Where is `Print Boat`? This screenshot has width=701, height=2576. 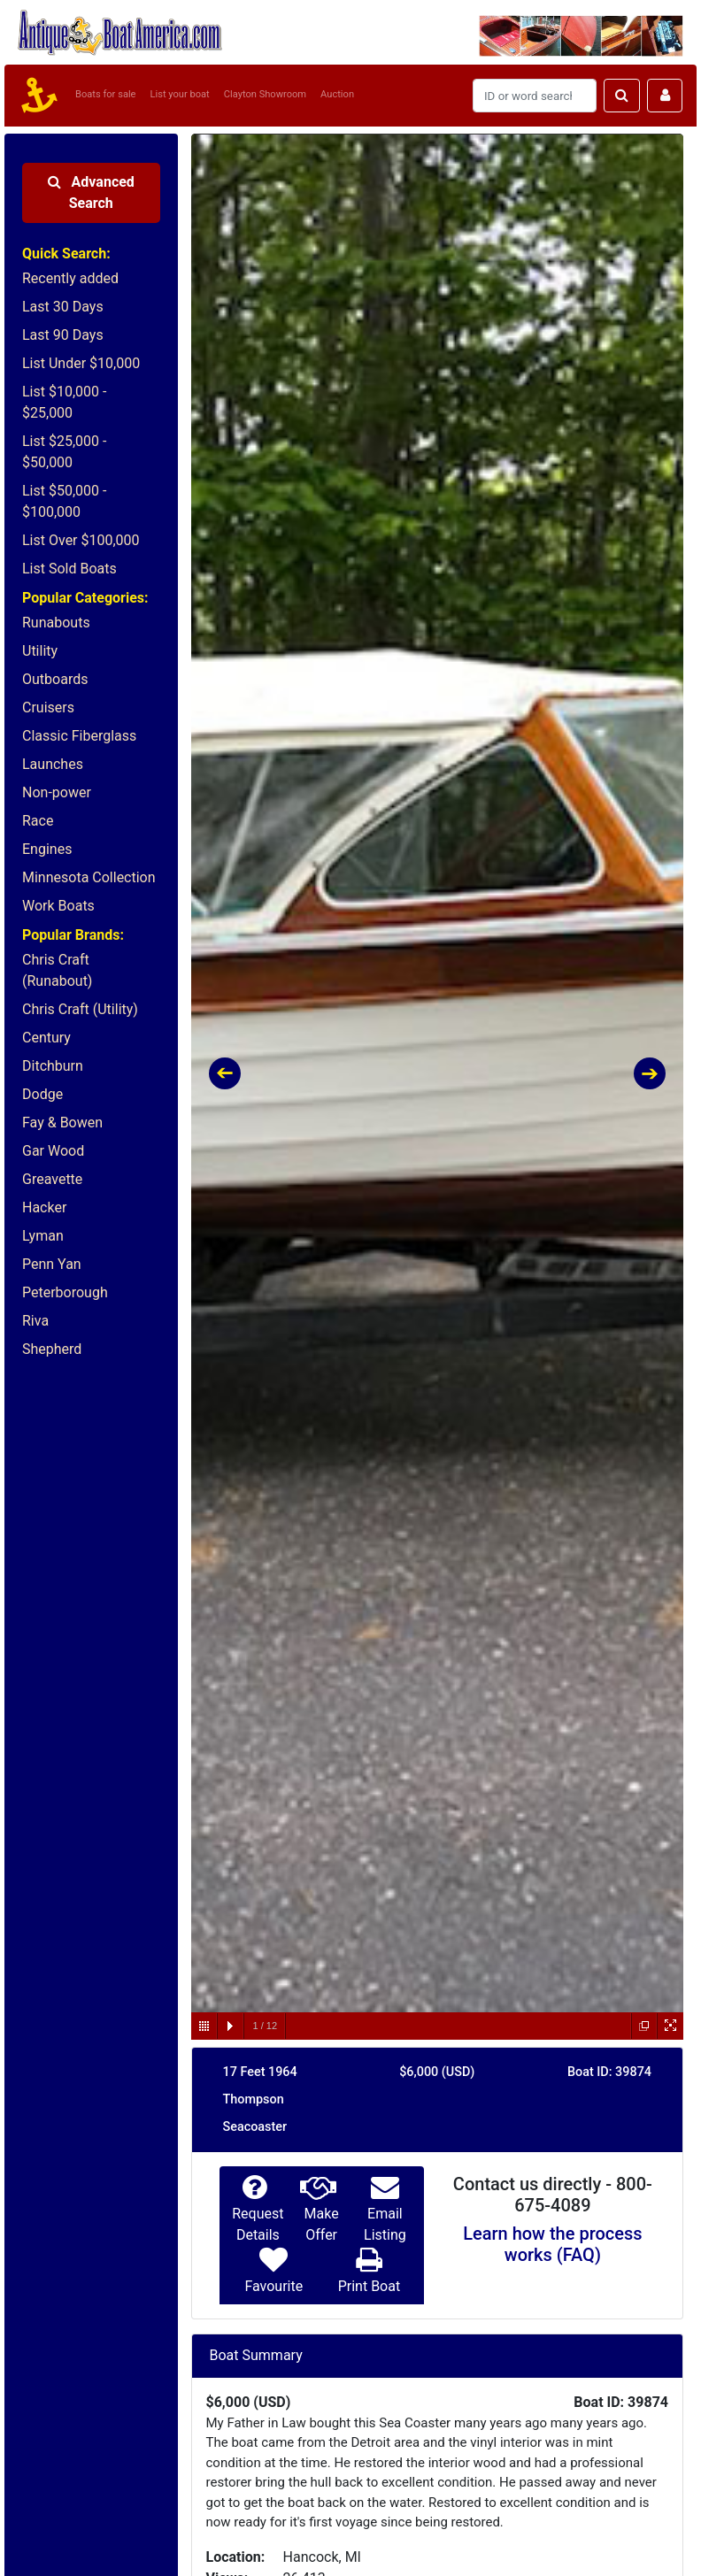 Print Boat is located at coordinates (369, 2286).